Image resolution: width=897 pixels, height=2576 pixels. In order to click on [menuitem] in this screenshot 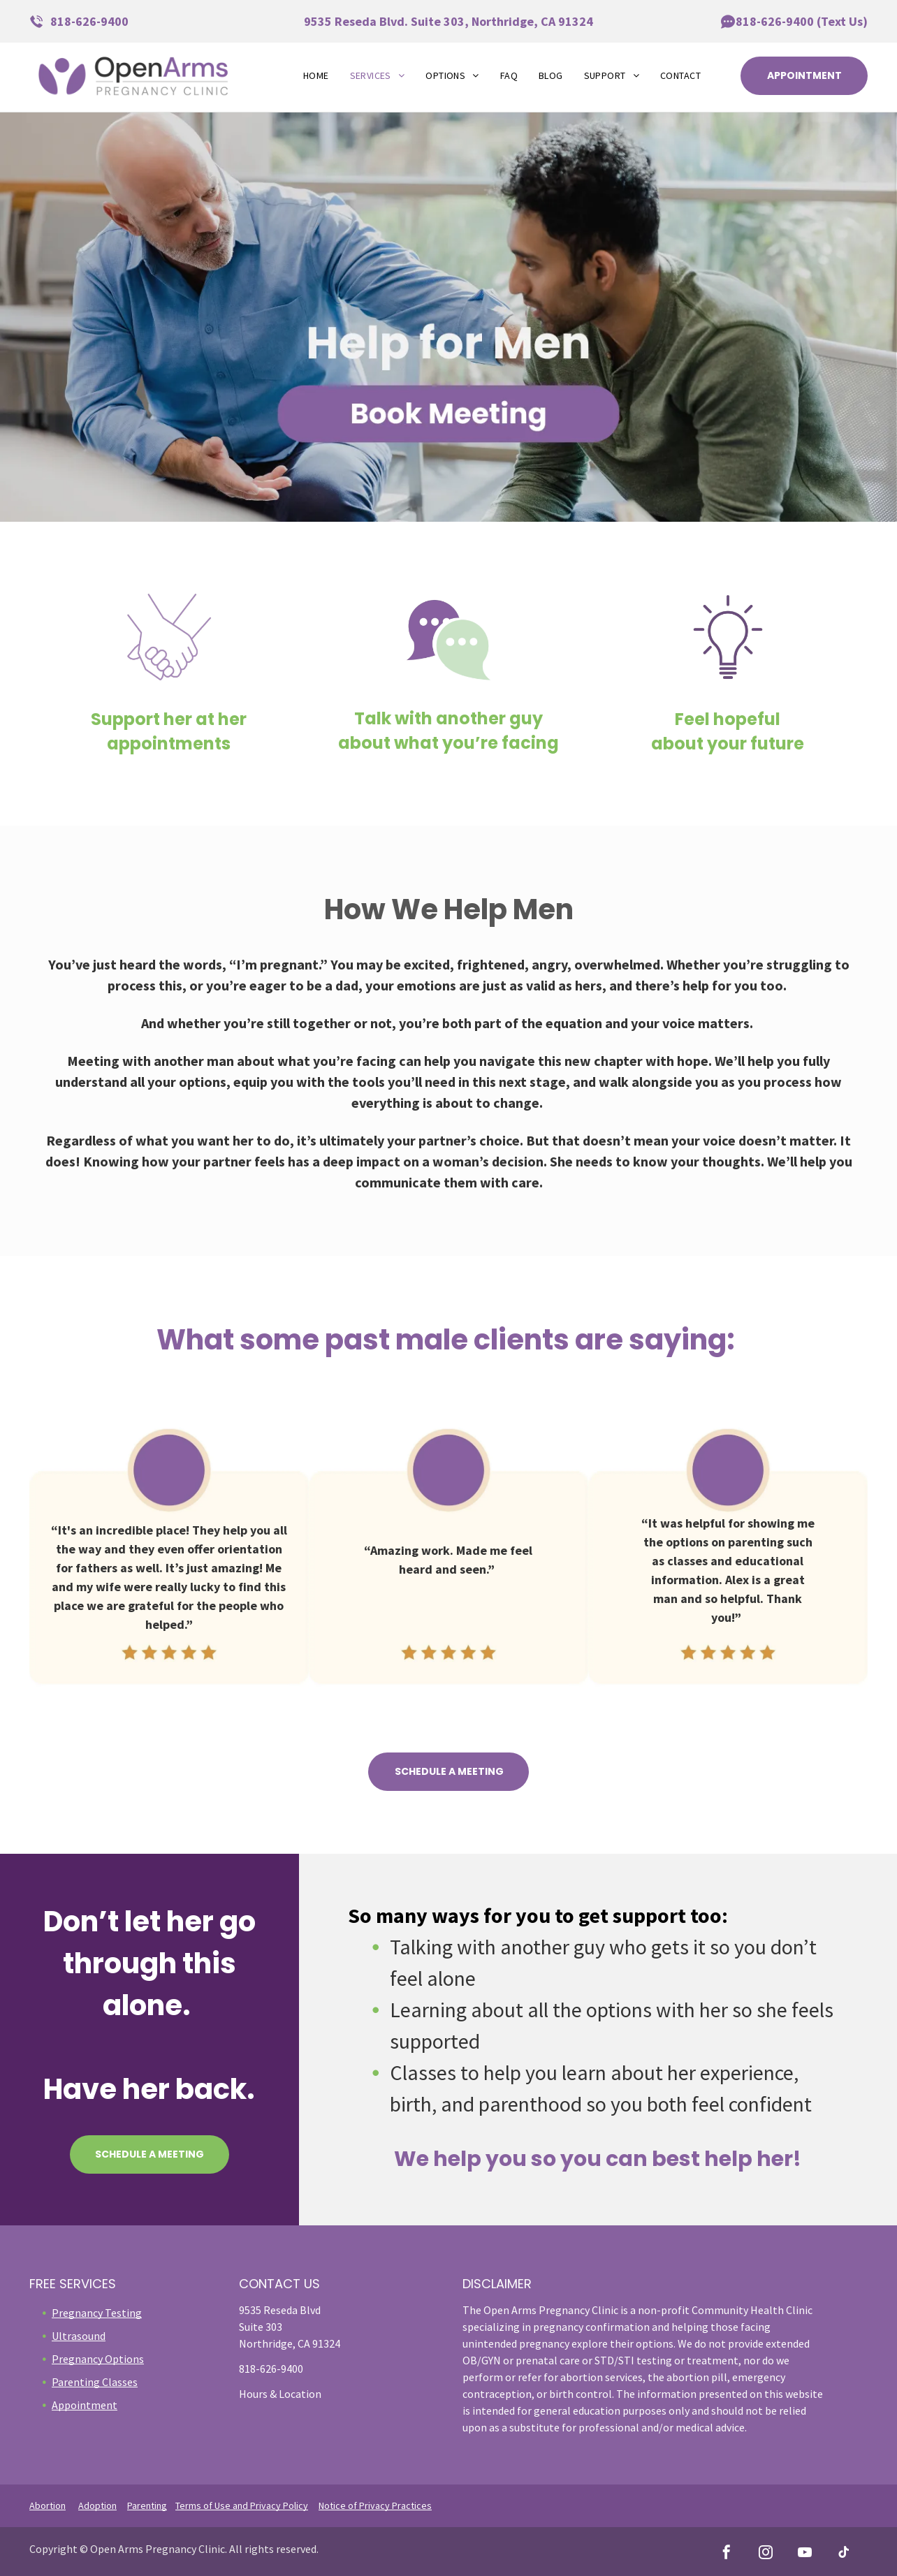, I will do `click(316, 75)`.